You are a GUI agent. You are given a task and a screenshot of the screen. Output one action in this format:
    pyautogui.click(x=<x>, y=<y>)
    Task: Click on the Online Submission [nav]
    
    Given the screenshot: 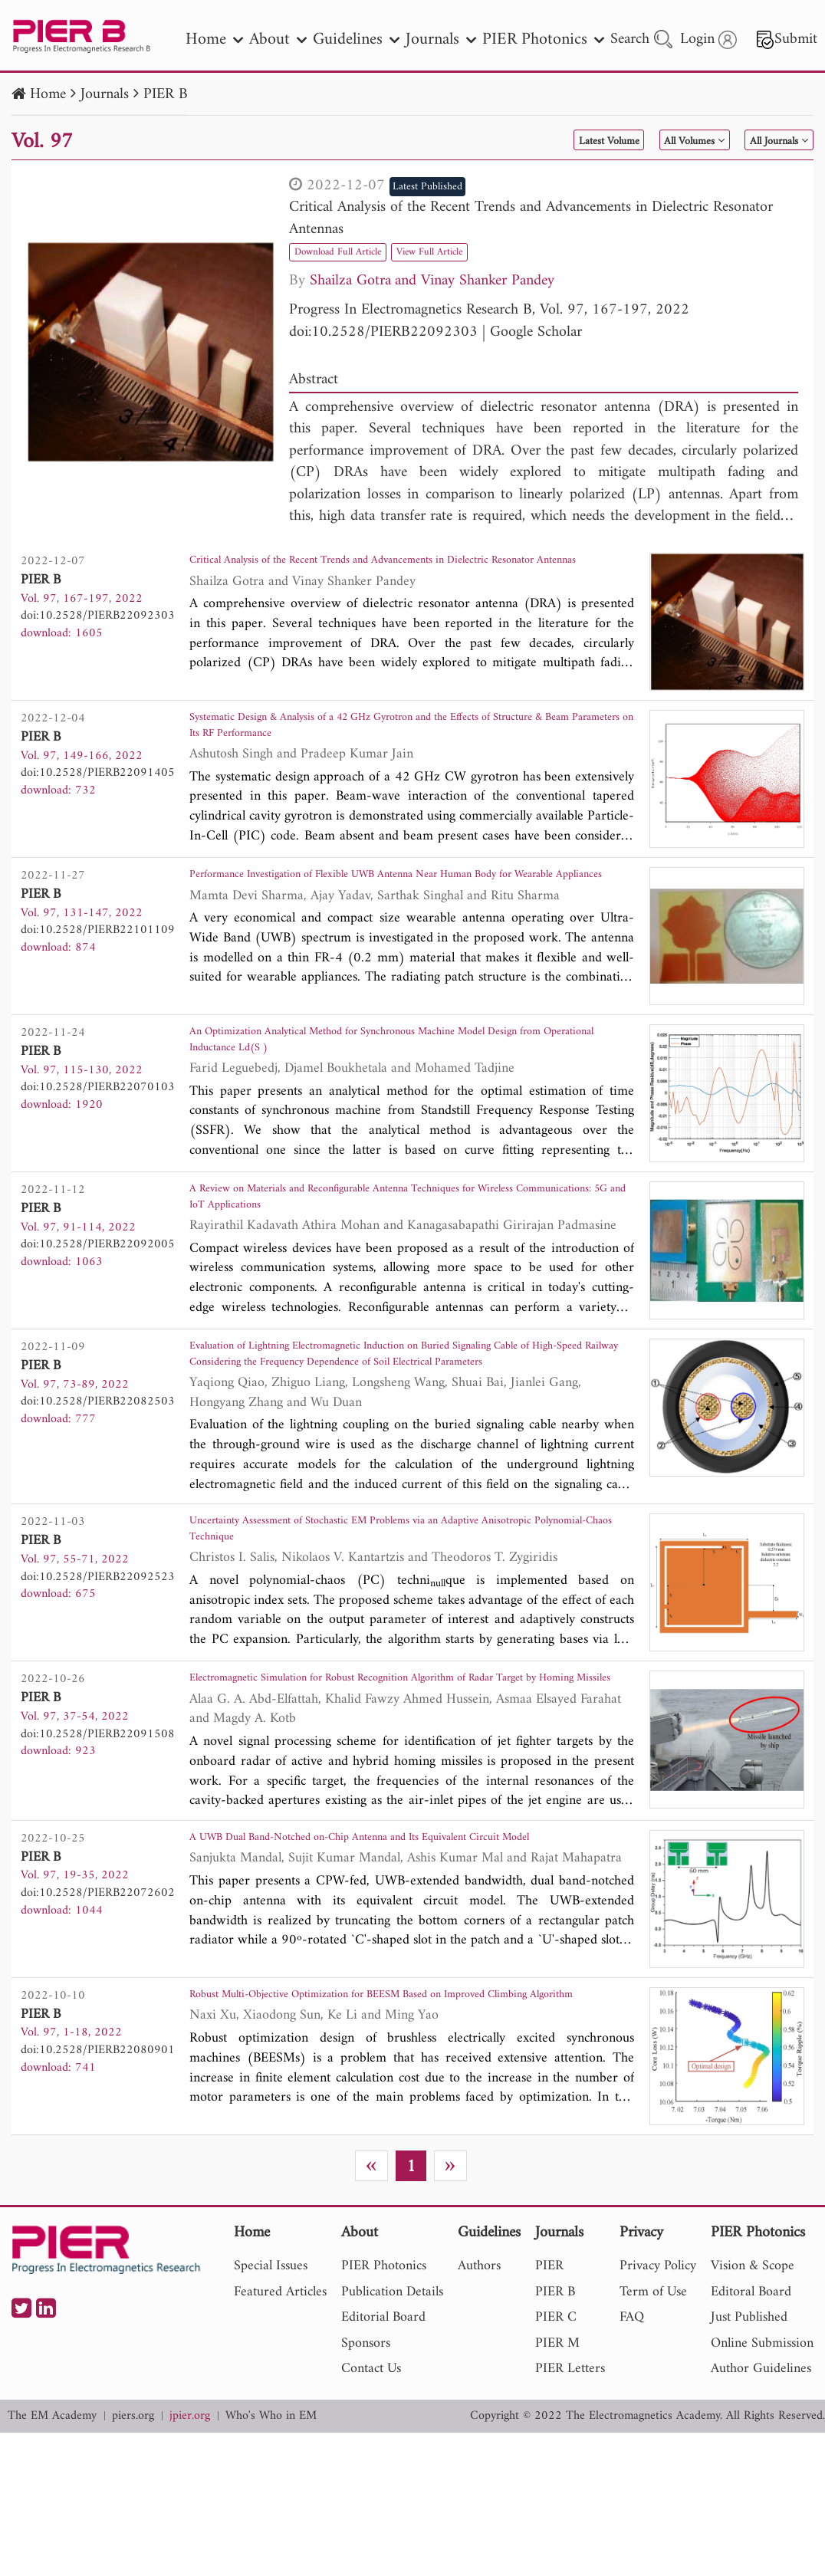 What is the action you would take?
    pyautogui.click(x=762, y=2467)
    